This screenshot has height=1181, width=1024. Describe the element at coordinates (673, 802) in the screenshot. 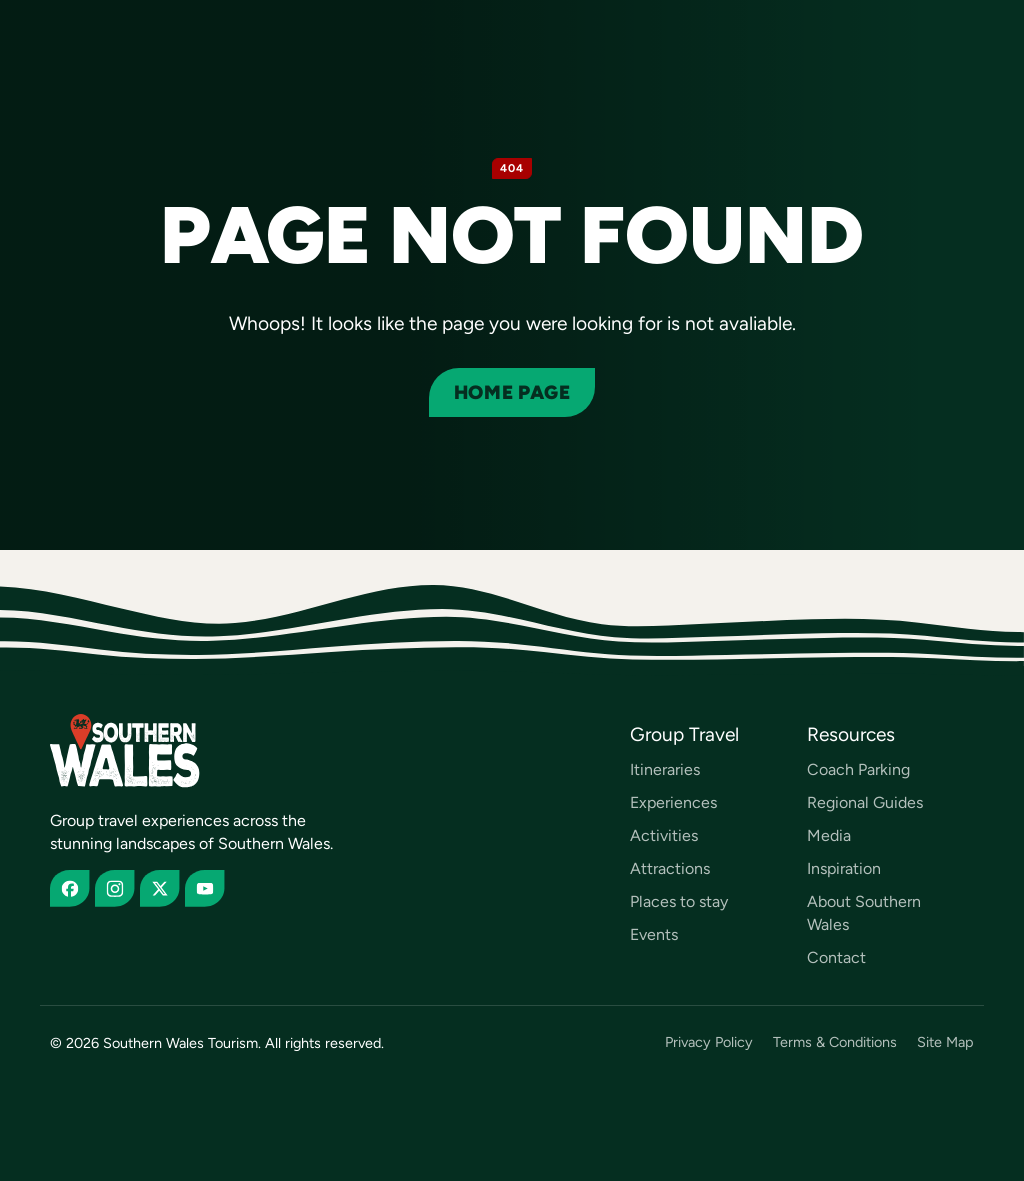

I see `Experiences` at that location.